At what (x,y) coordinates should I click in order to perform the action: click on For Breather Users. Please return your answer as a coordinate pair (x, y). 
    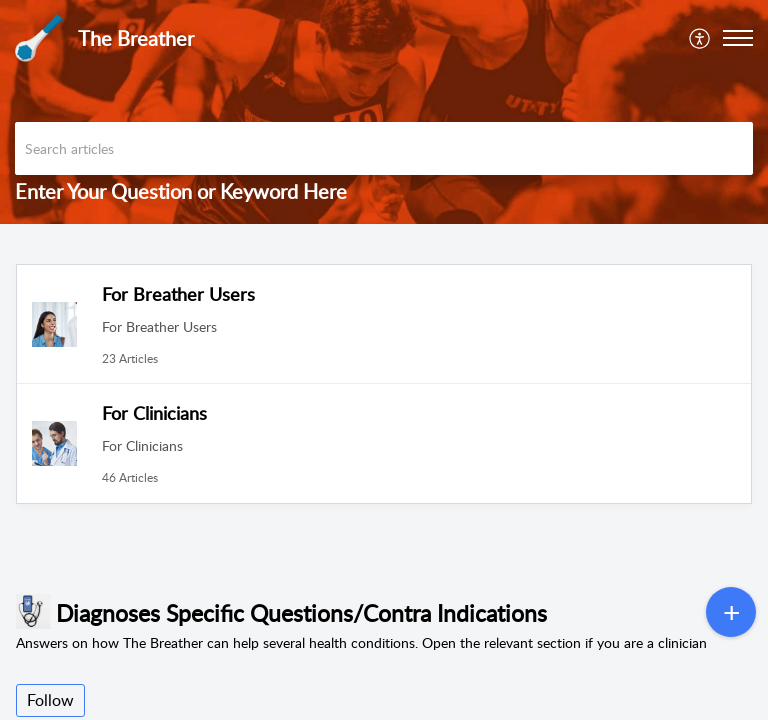
    Looking at the image, I should click on (178, 294).